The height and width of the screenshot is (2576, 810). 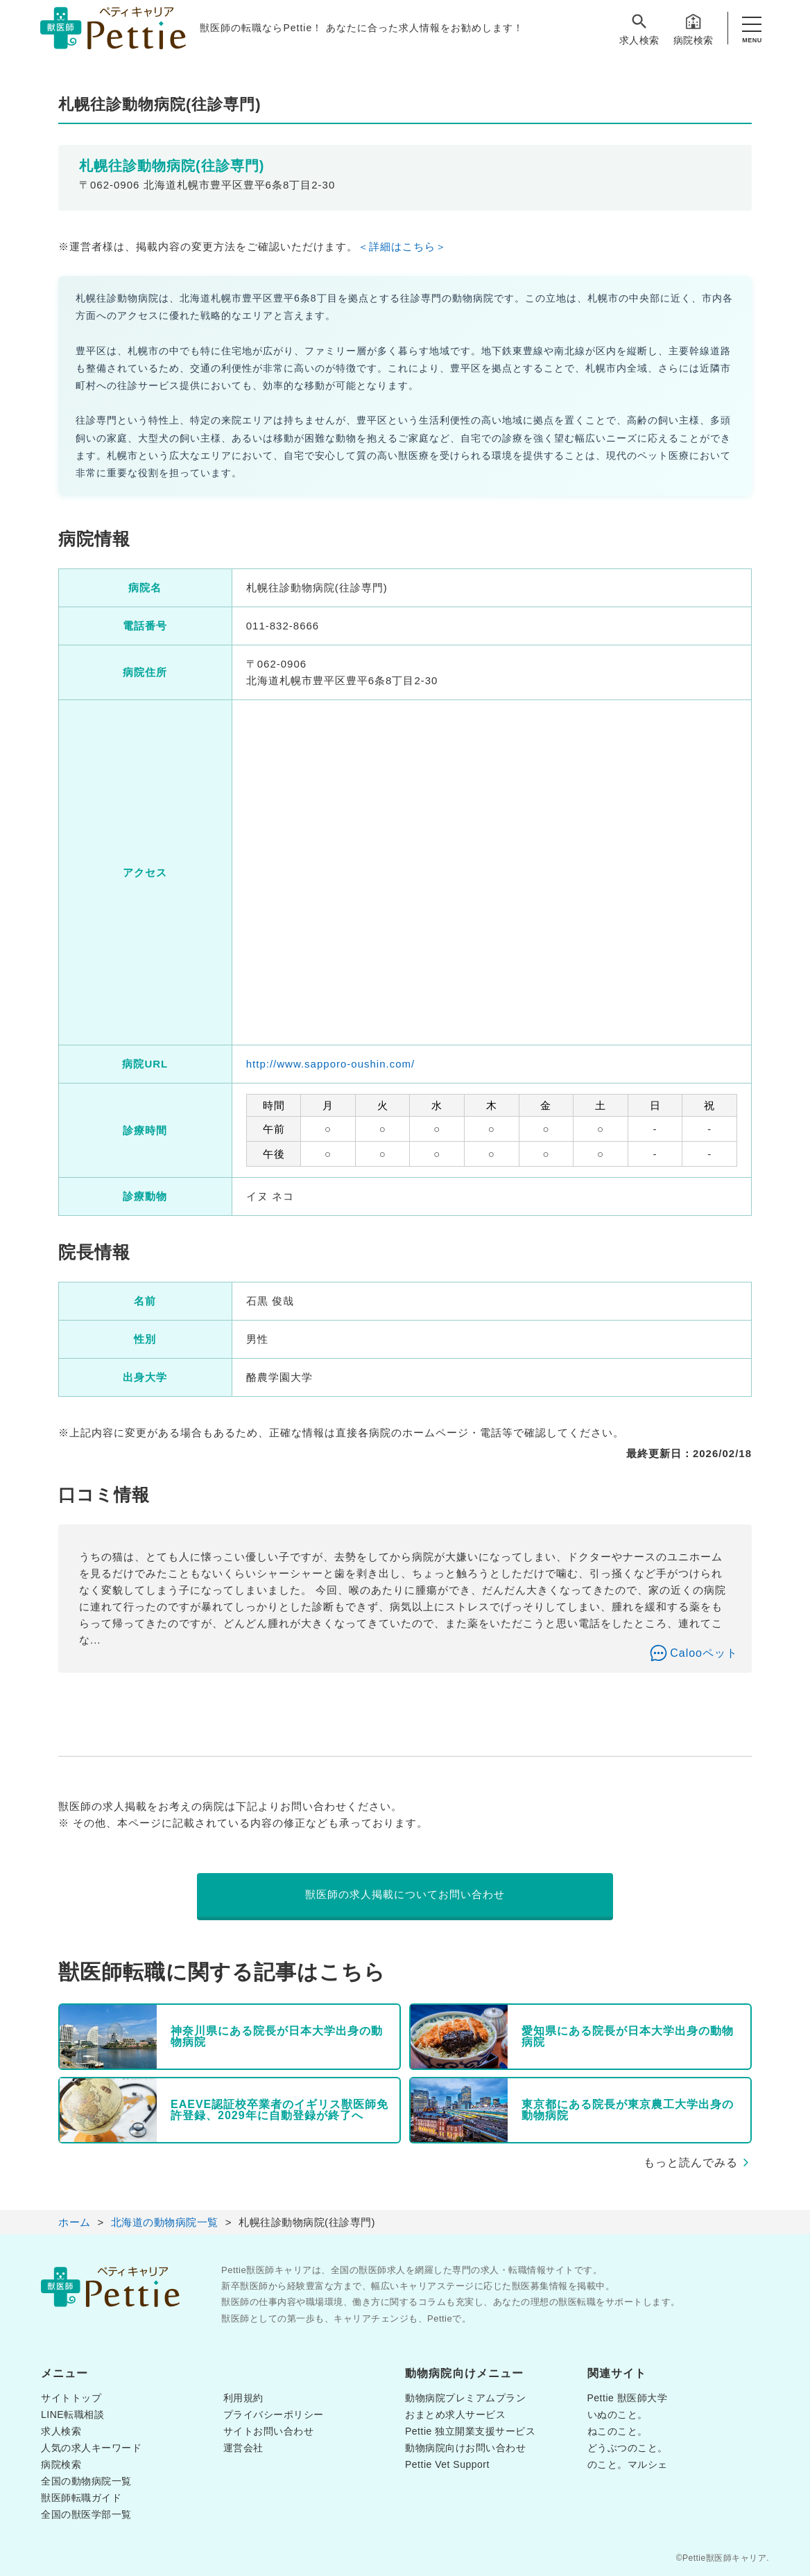 What do you see at coordinates (86, 2481) in the screenshot?
I see `全国の動物病院一覧` at bounding box center [86, 2481].